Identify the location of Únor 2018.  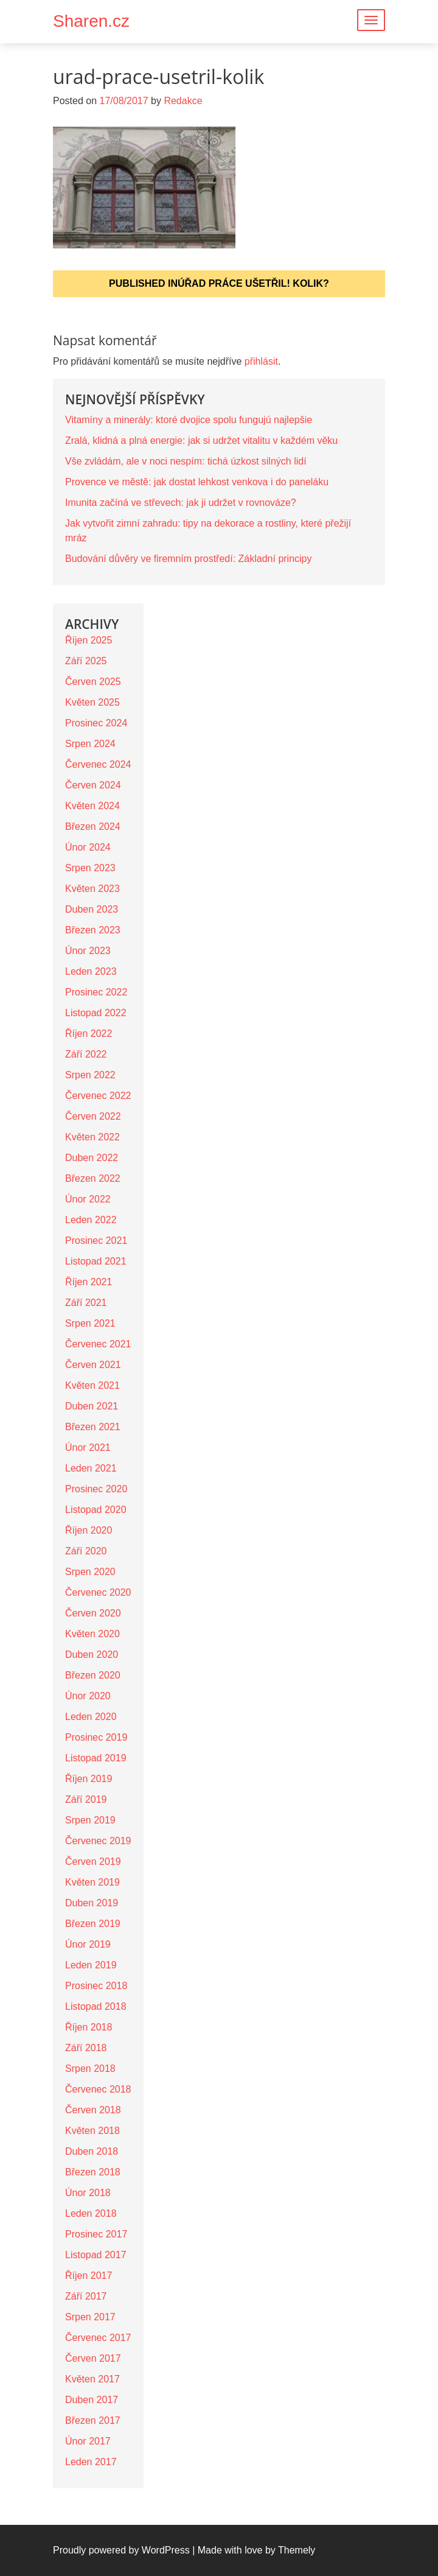
(88, 2193).